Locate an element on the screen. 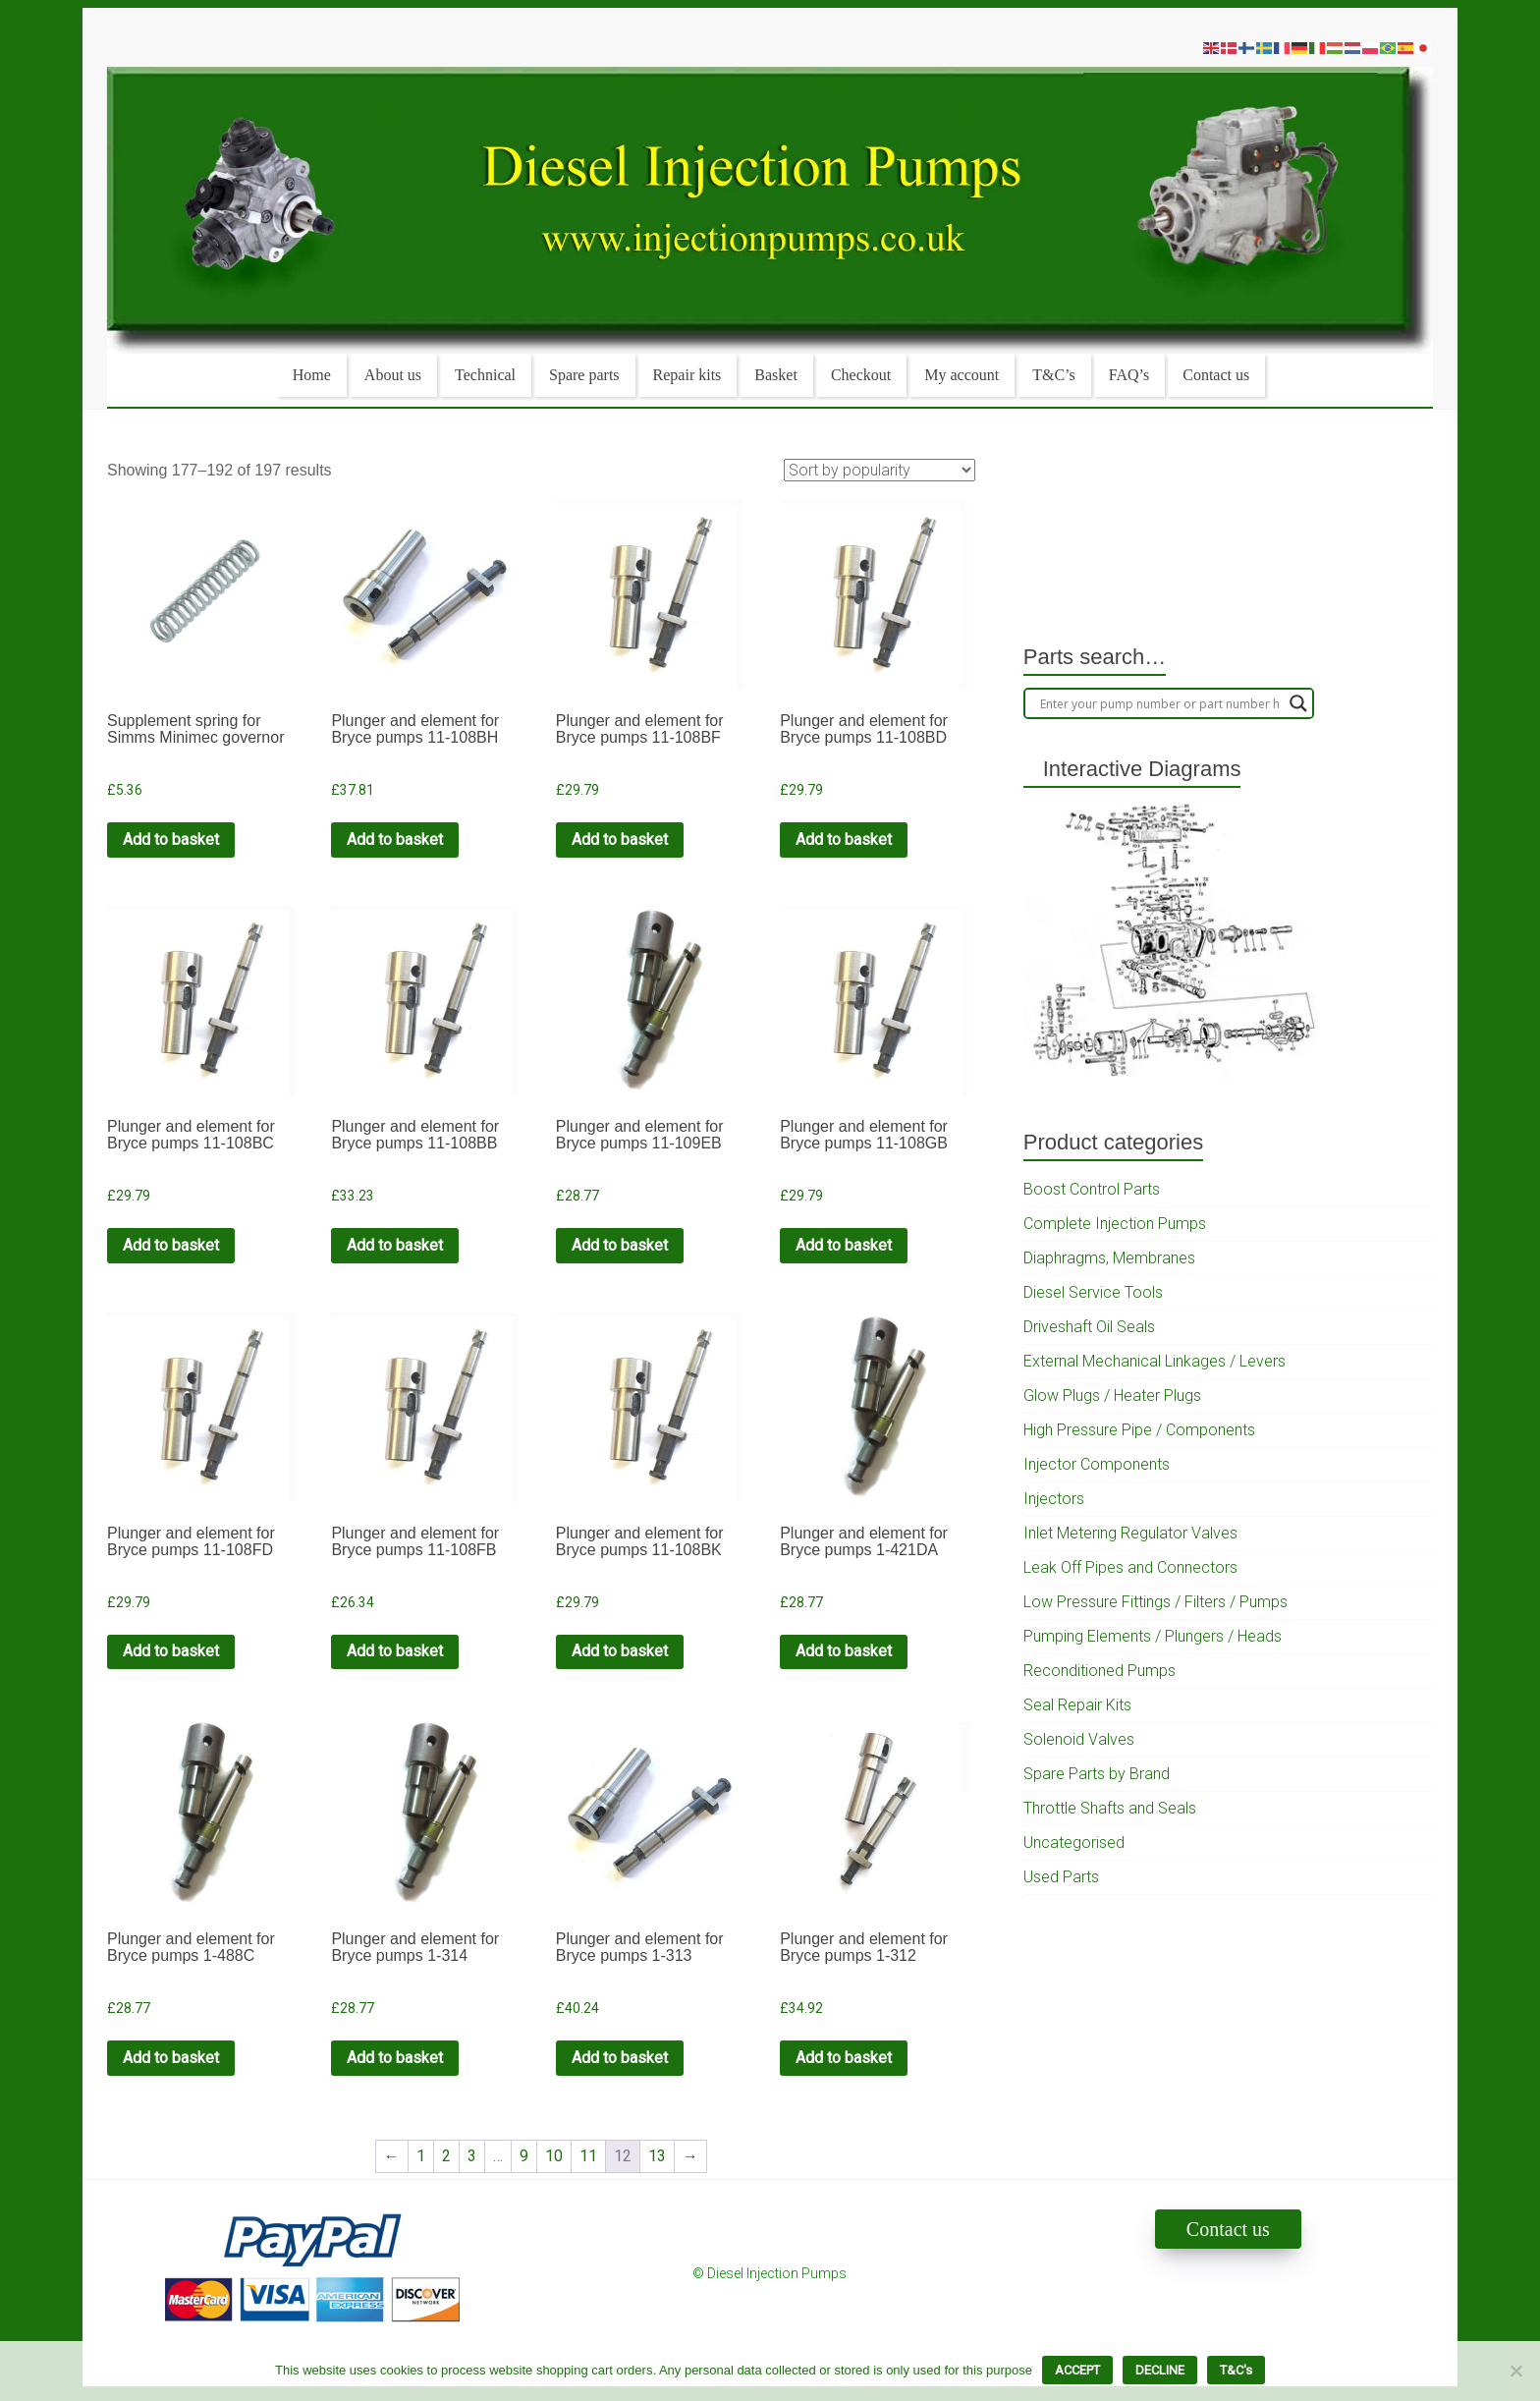 This screenshot has width=1540, height=2401. Add to basket [Add to cart: “Plunger and element for Bryce pumps 1-421DA”] is located at coordinates (844, 1651).